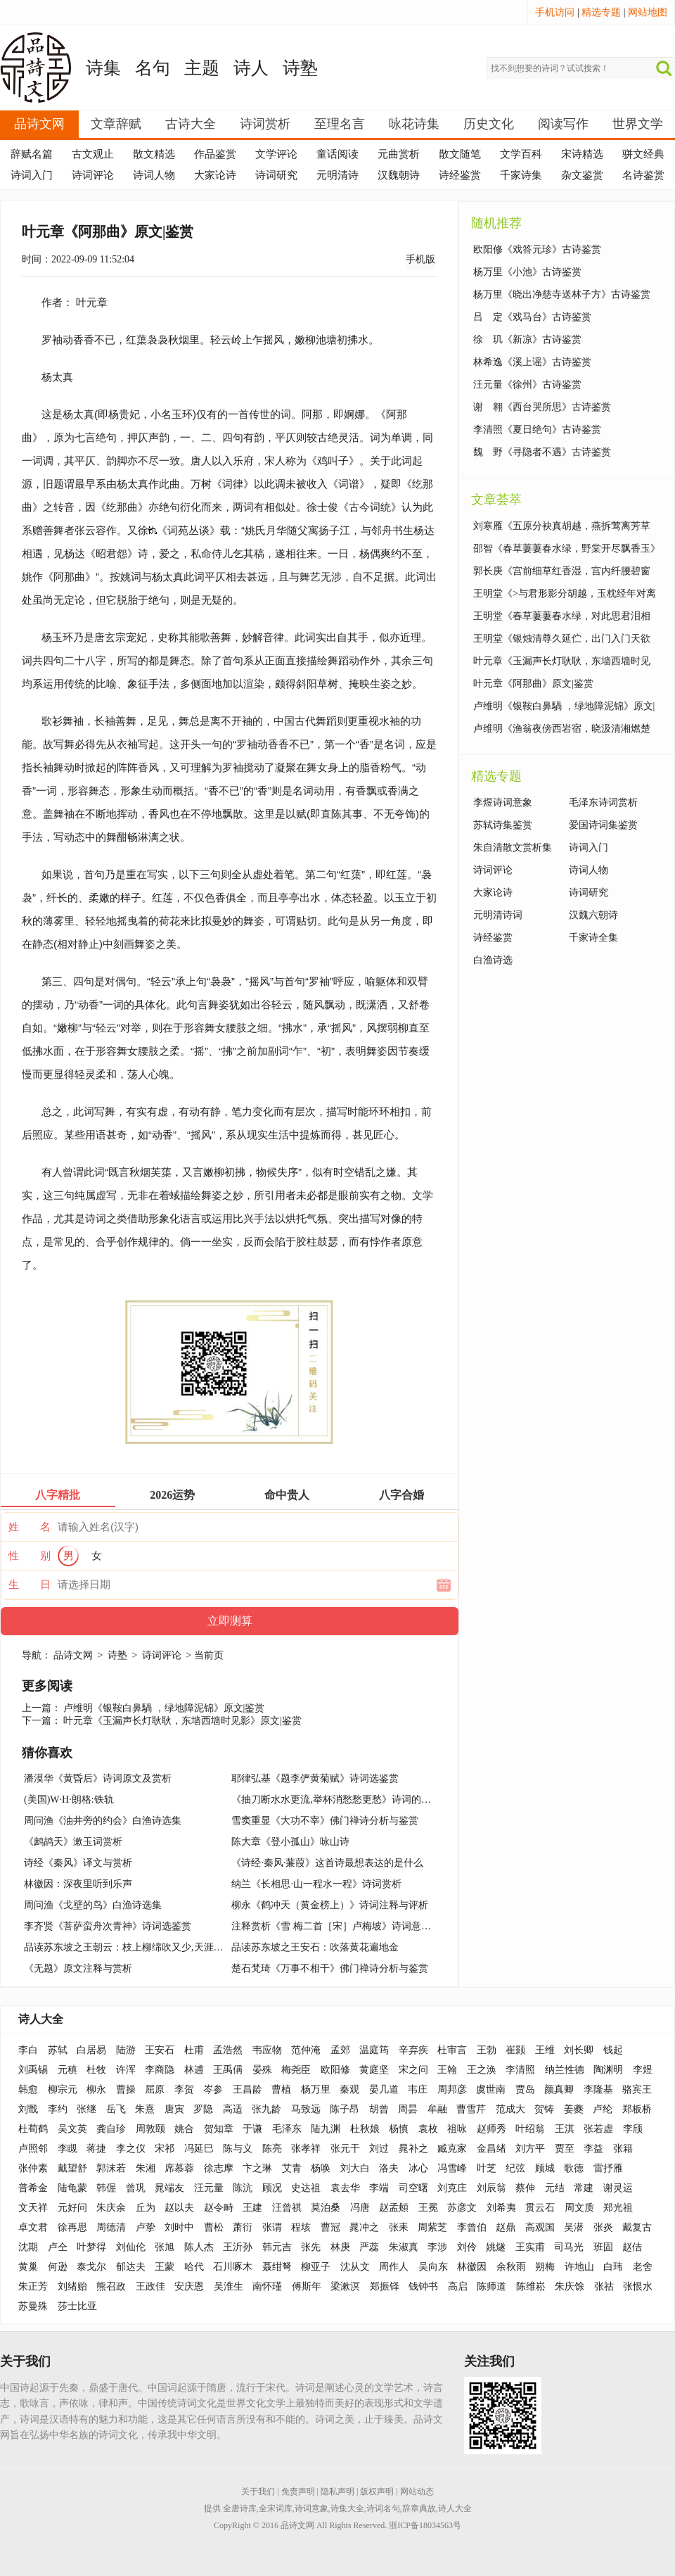 This screenshot has width=675, height=2576. I want to click on 岑参, so click(213, 2089).